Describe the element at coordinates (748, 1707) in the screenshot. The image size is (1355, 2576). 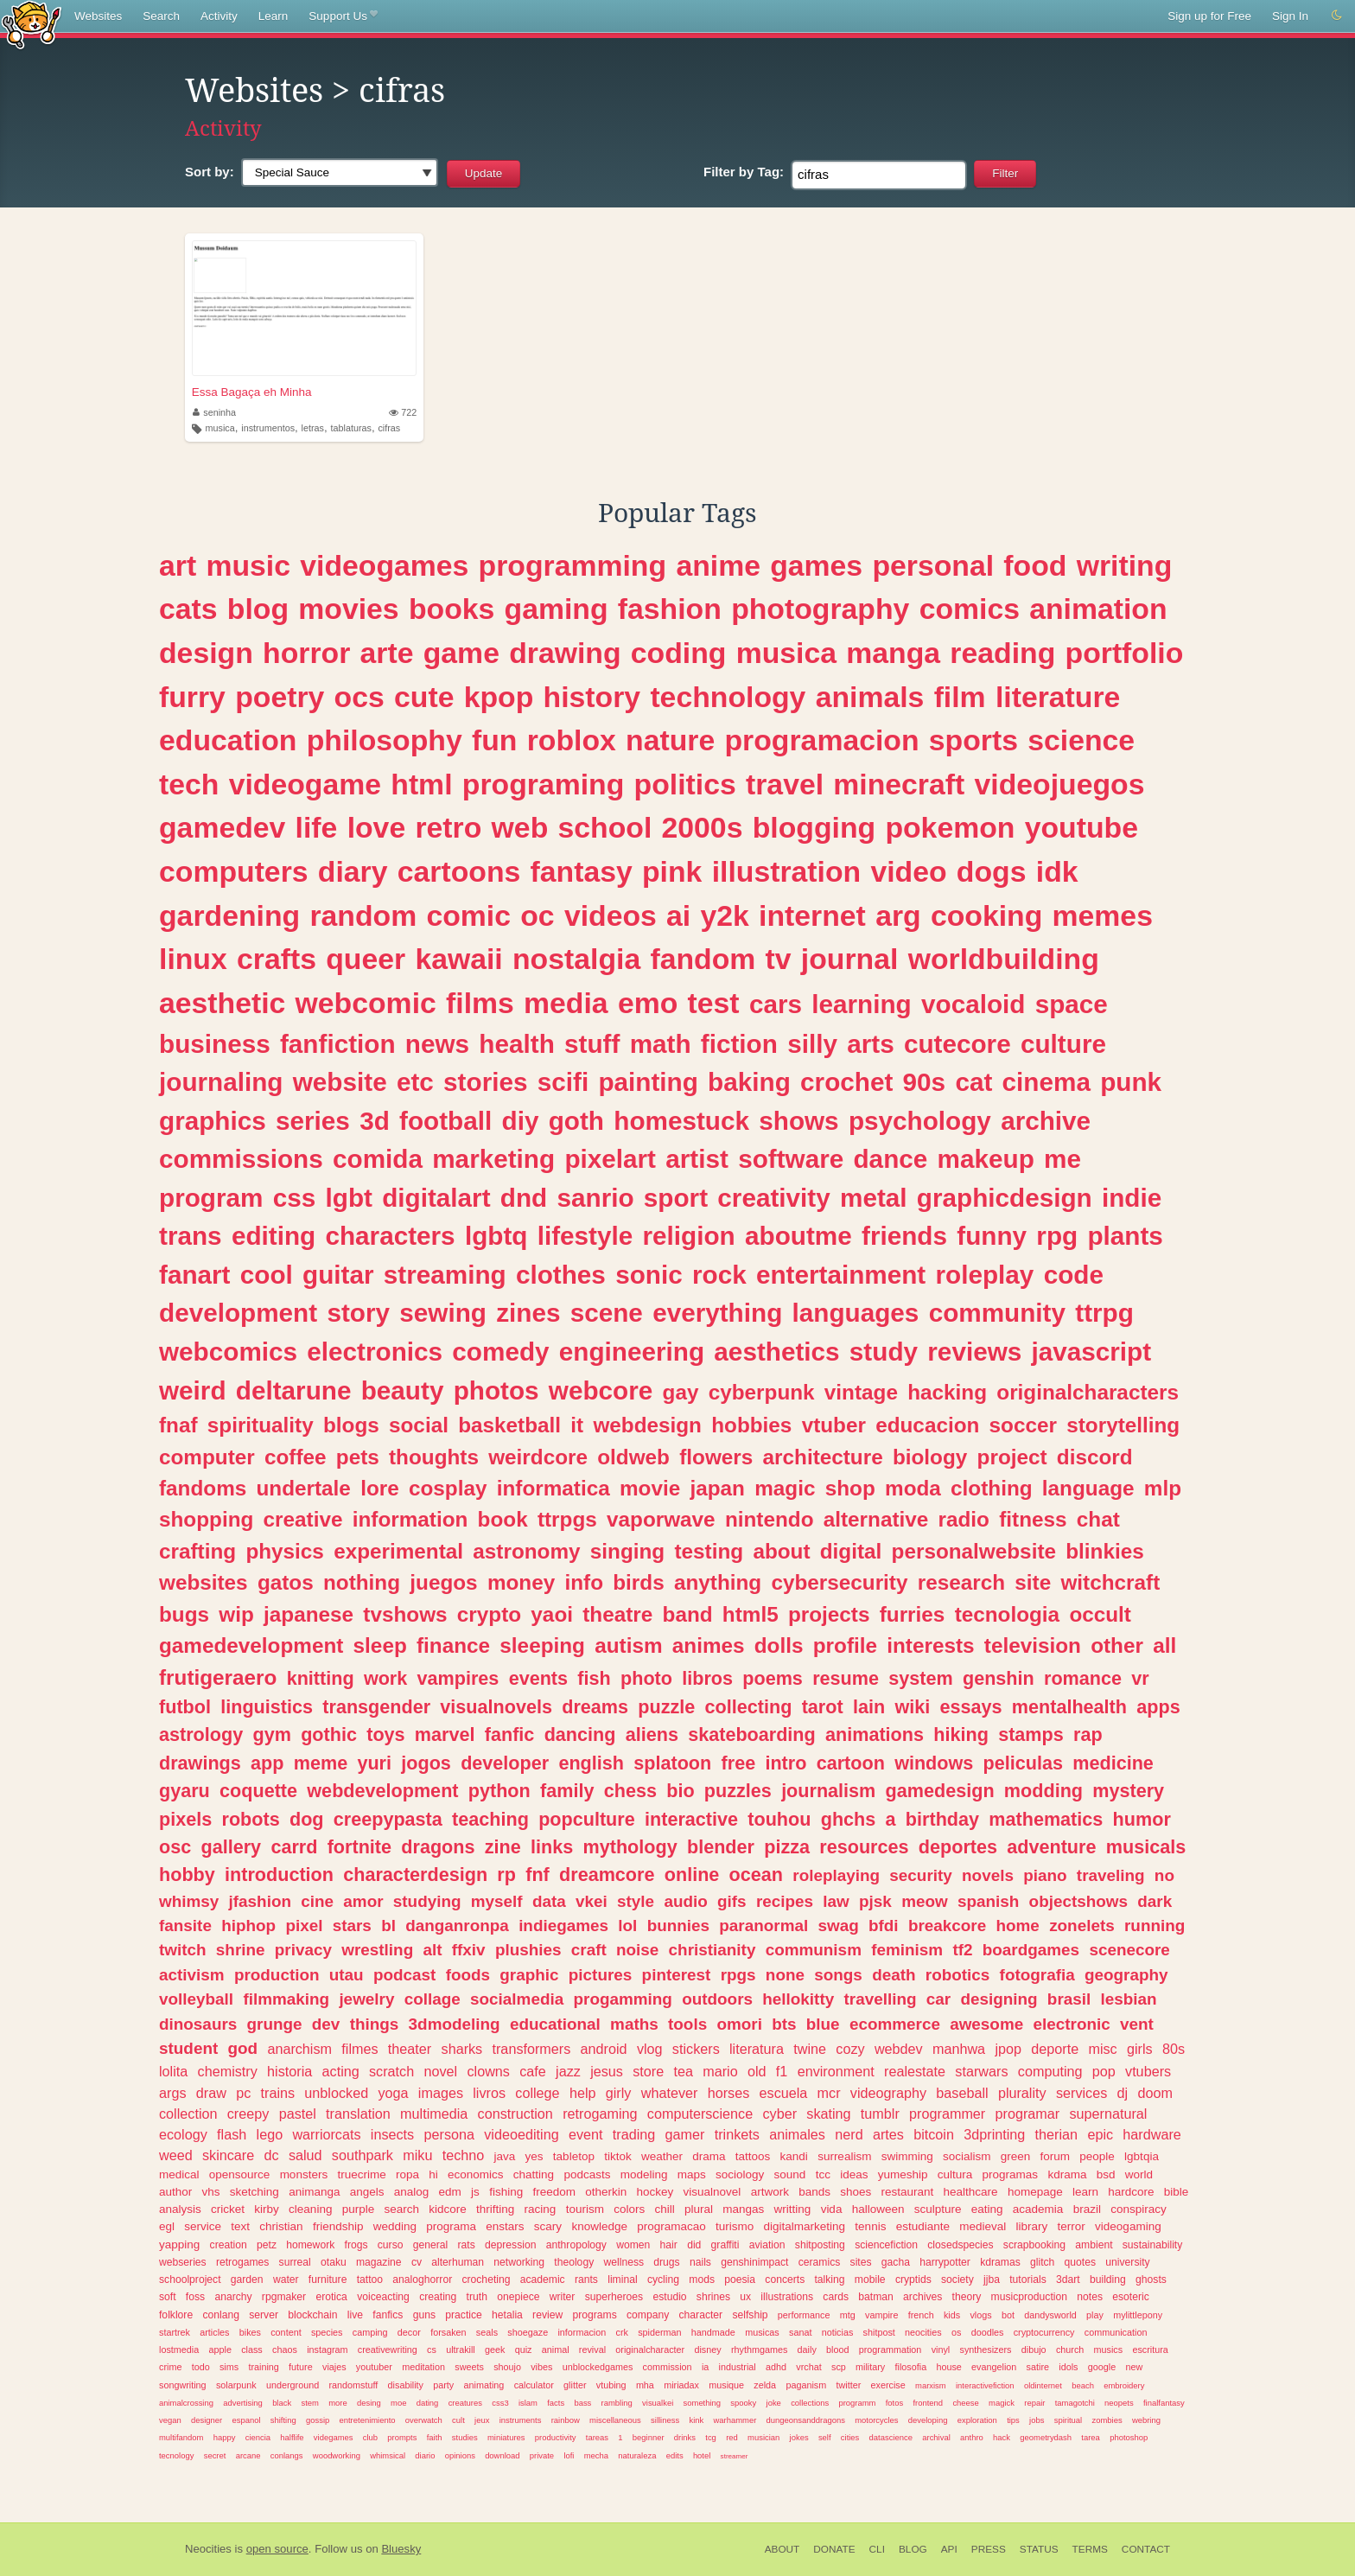
I see `collecting` at that location.